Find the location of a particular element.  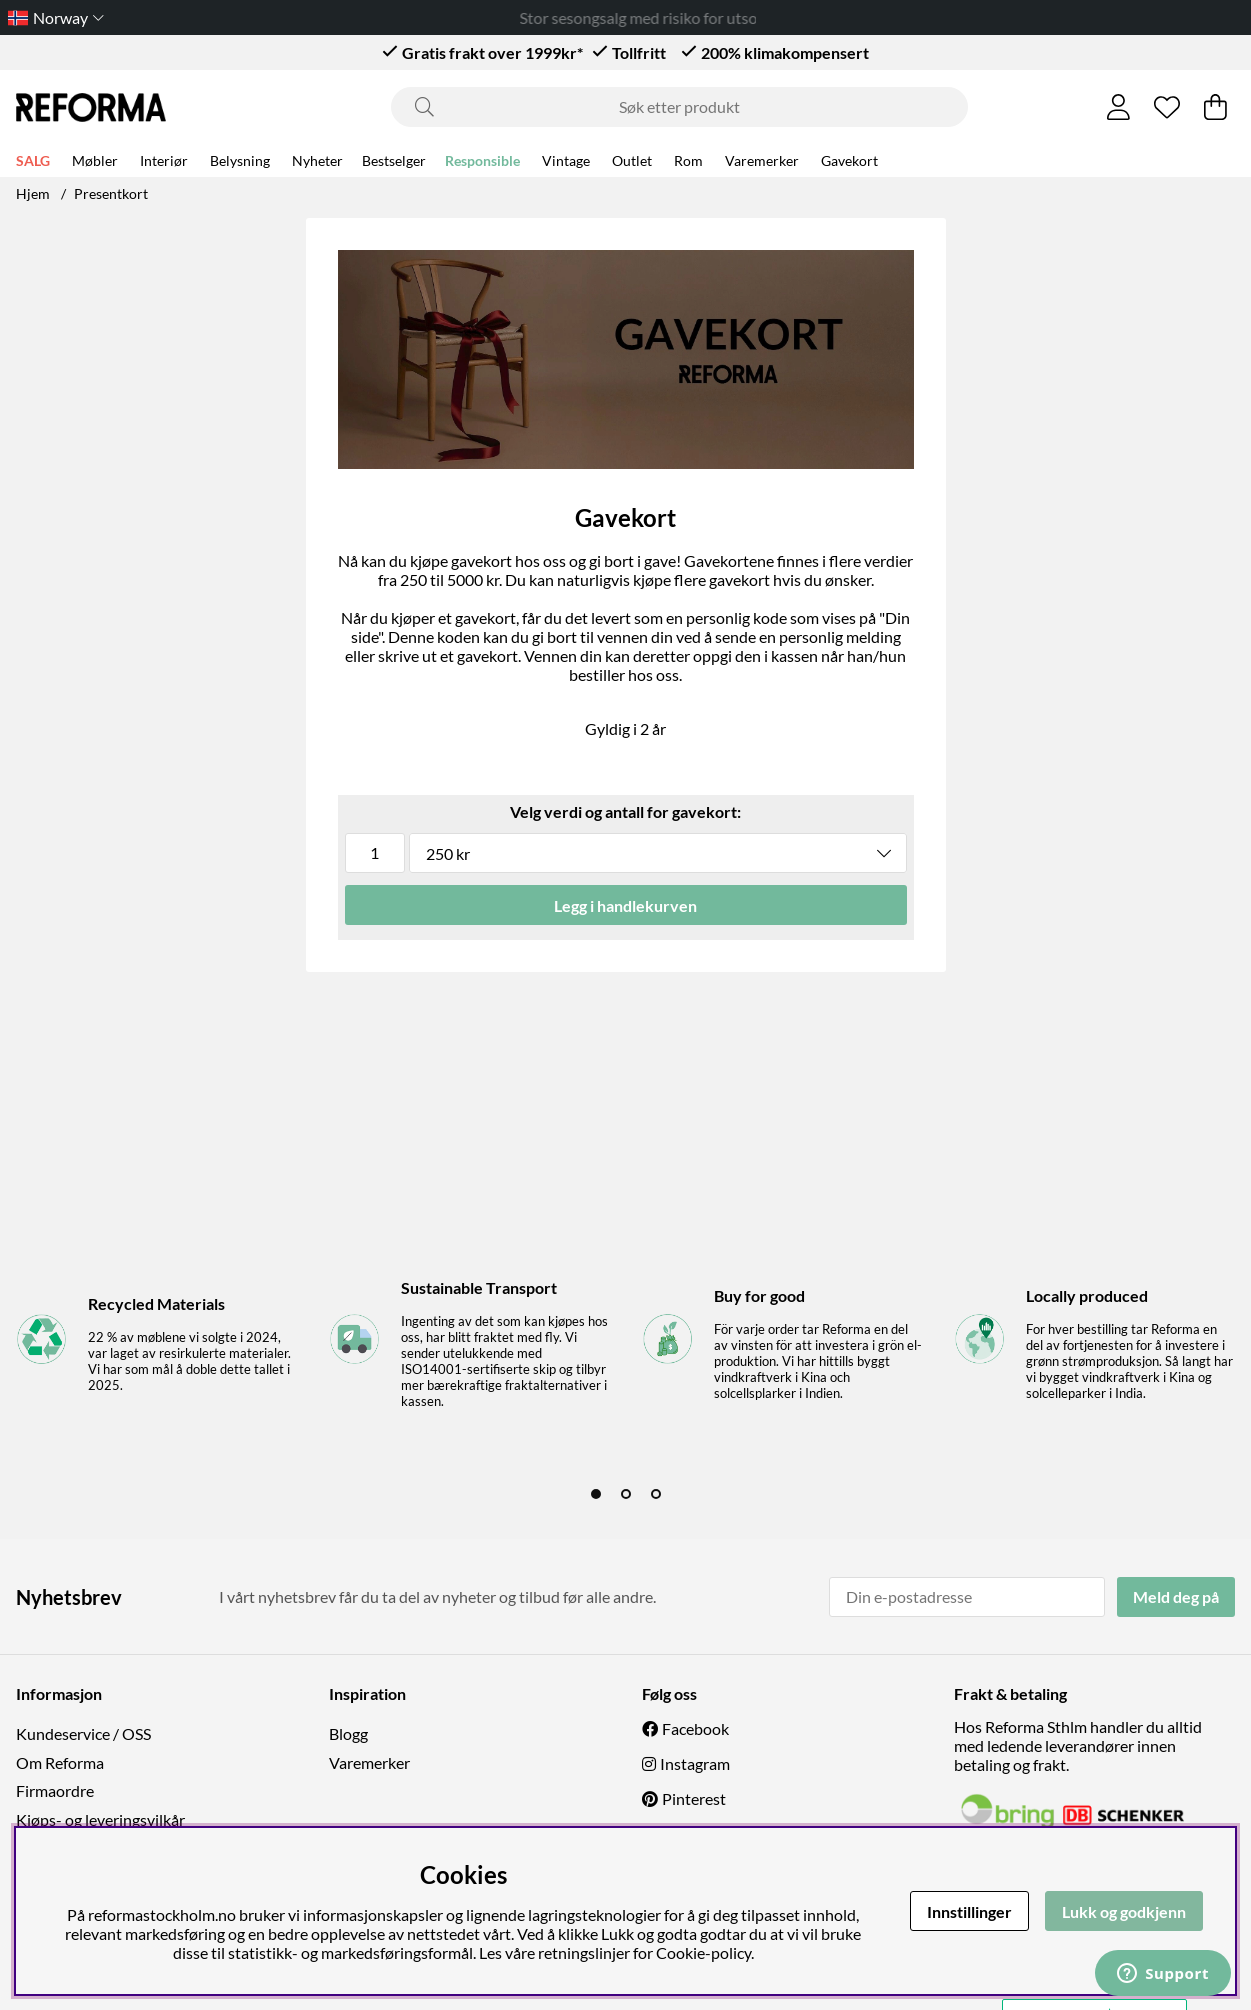

SALG is located at coordinates (33, 160).